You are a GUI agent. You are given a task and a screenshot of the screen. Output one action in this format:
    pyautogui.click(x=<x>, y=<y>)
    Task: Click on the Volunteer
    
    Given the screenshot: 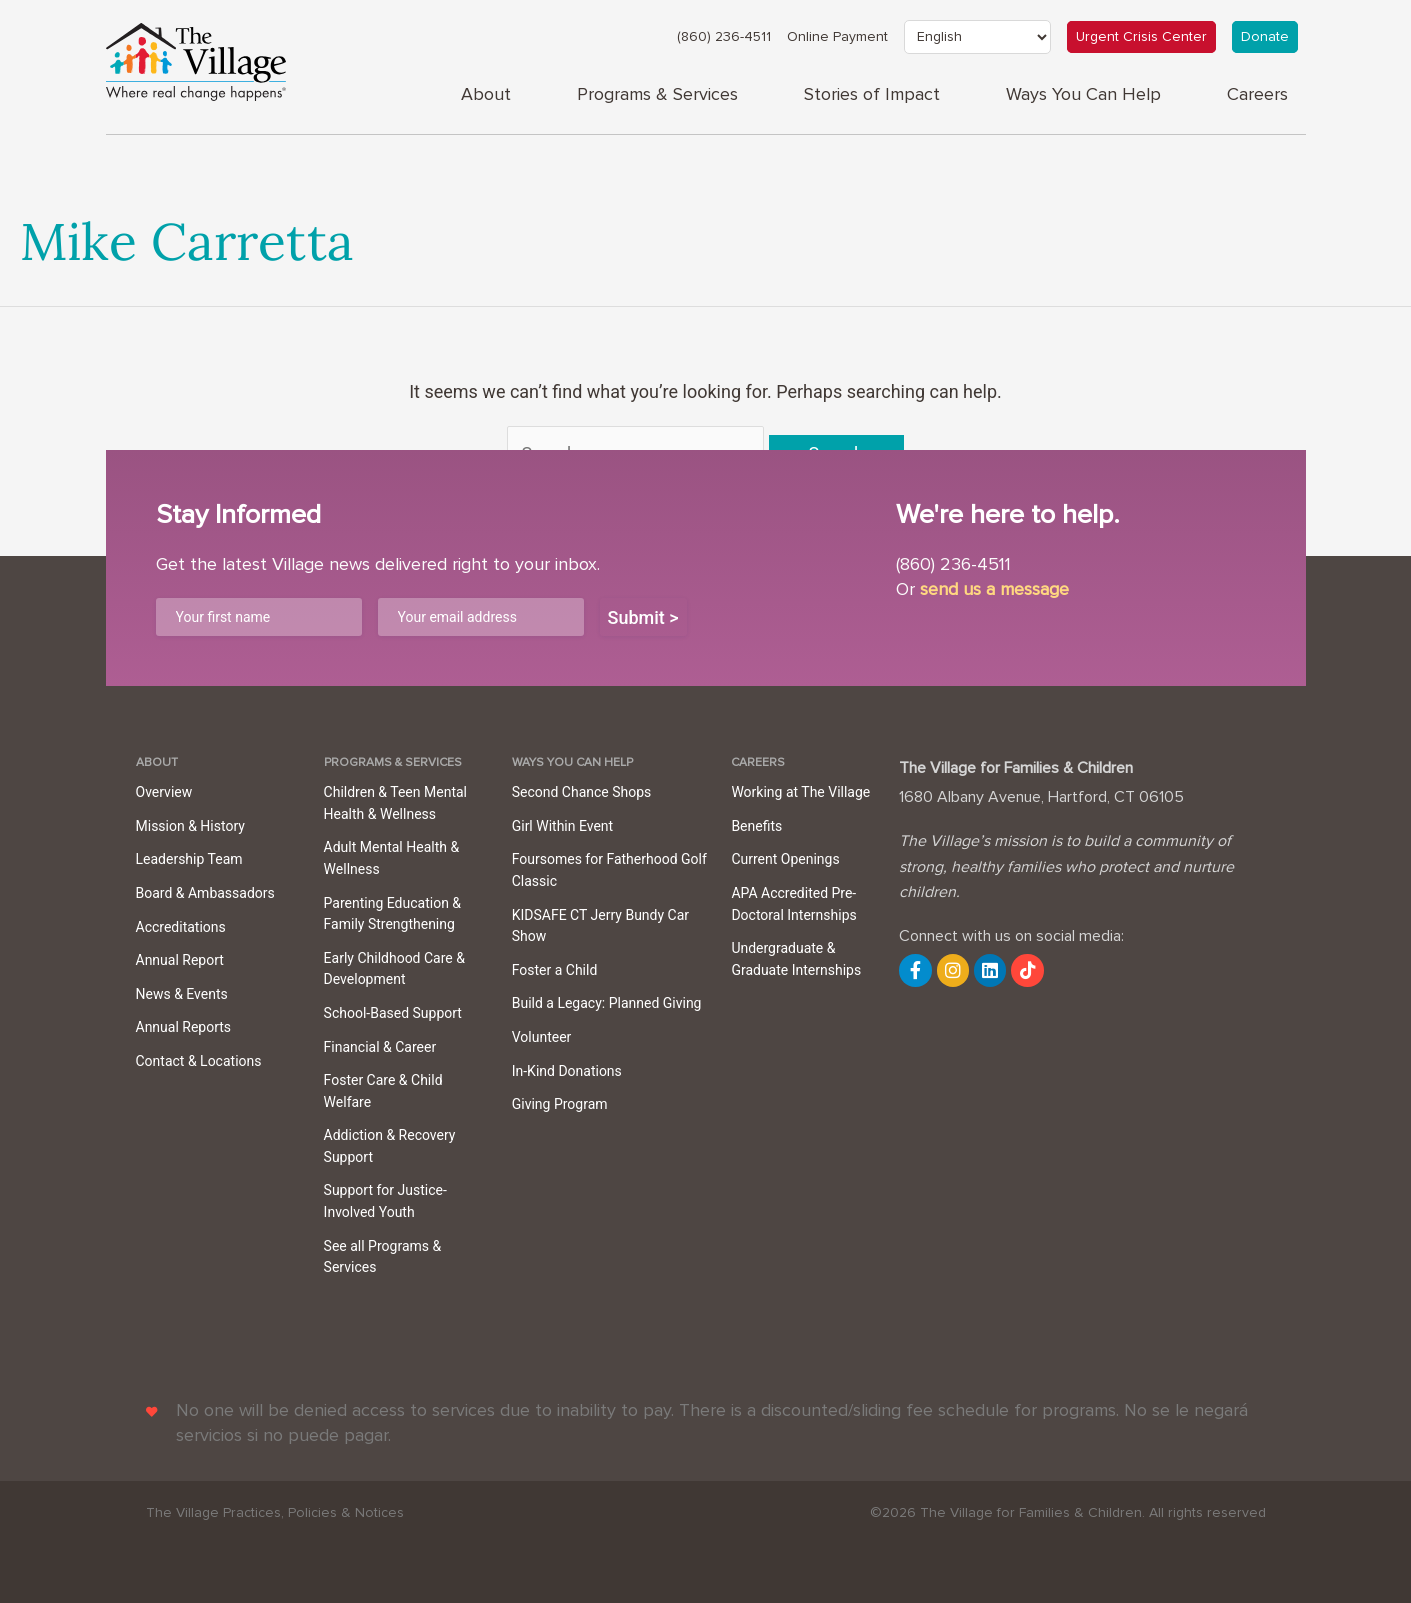 What is the action you would take?
    pyautogui.click(x=542, y=1037)
    